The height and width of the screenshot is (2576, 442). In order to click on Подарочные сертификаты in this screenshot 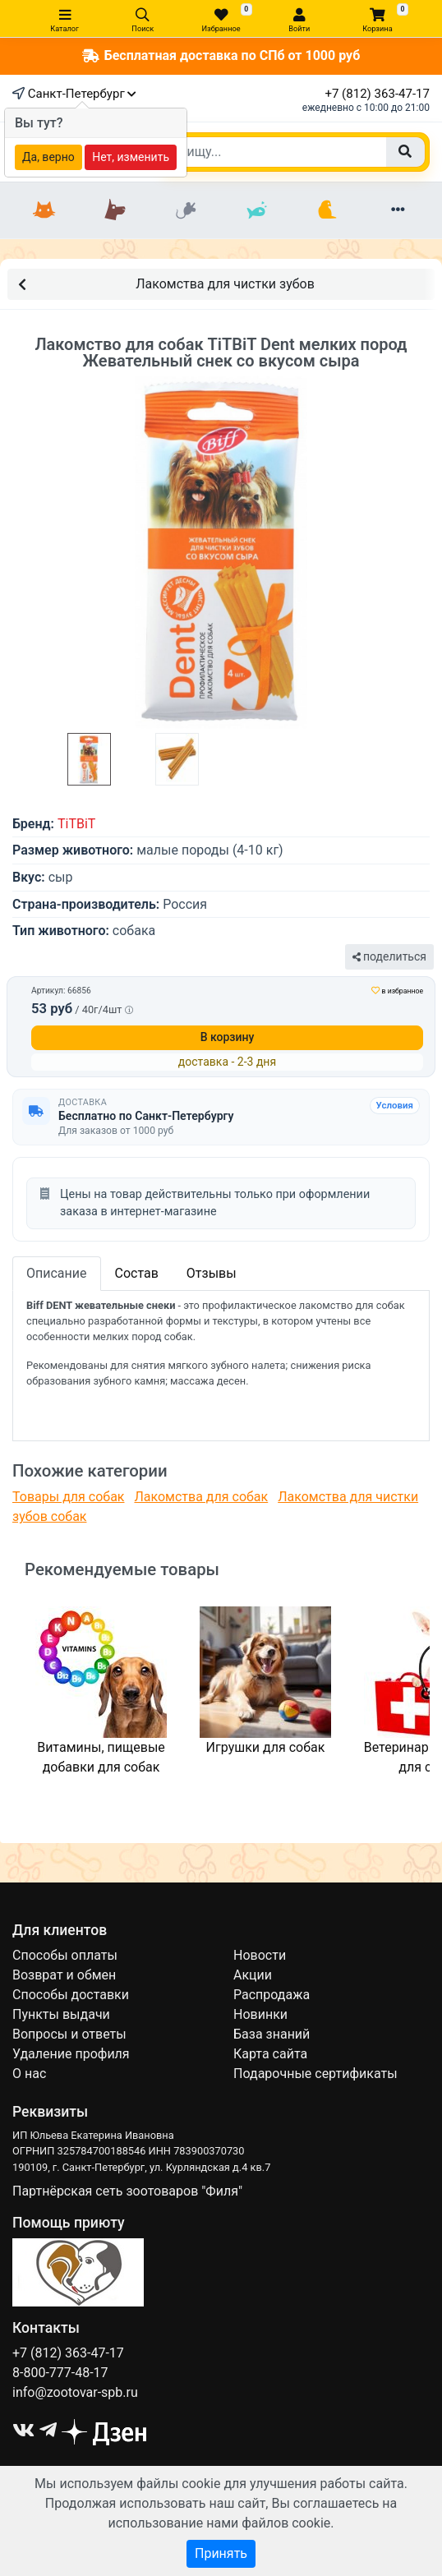, I will do `click(315, 2073)`.